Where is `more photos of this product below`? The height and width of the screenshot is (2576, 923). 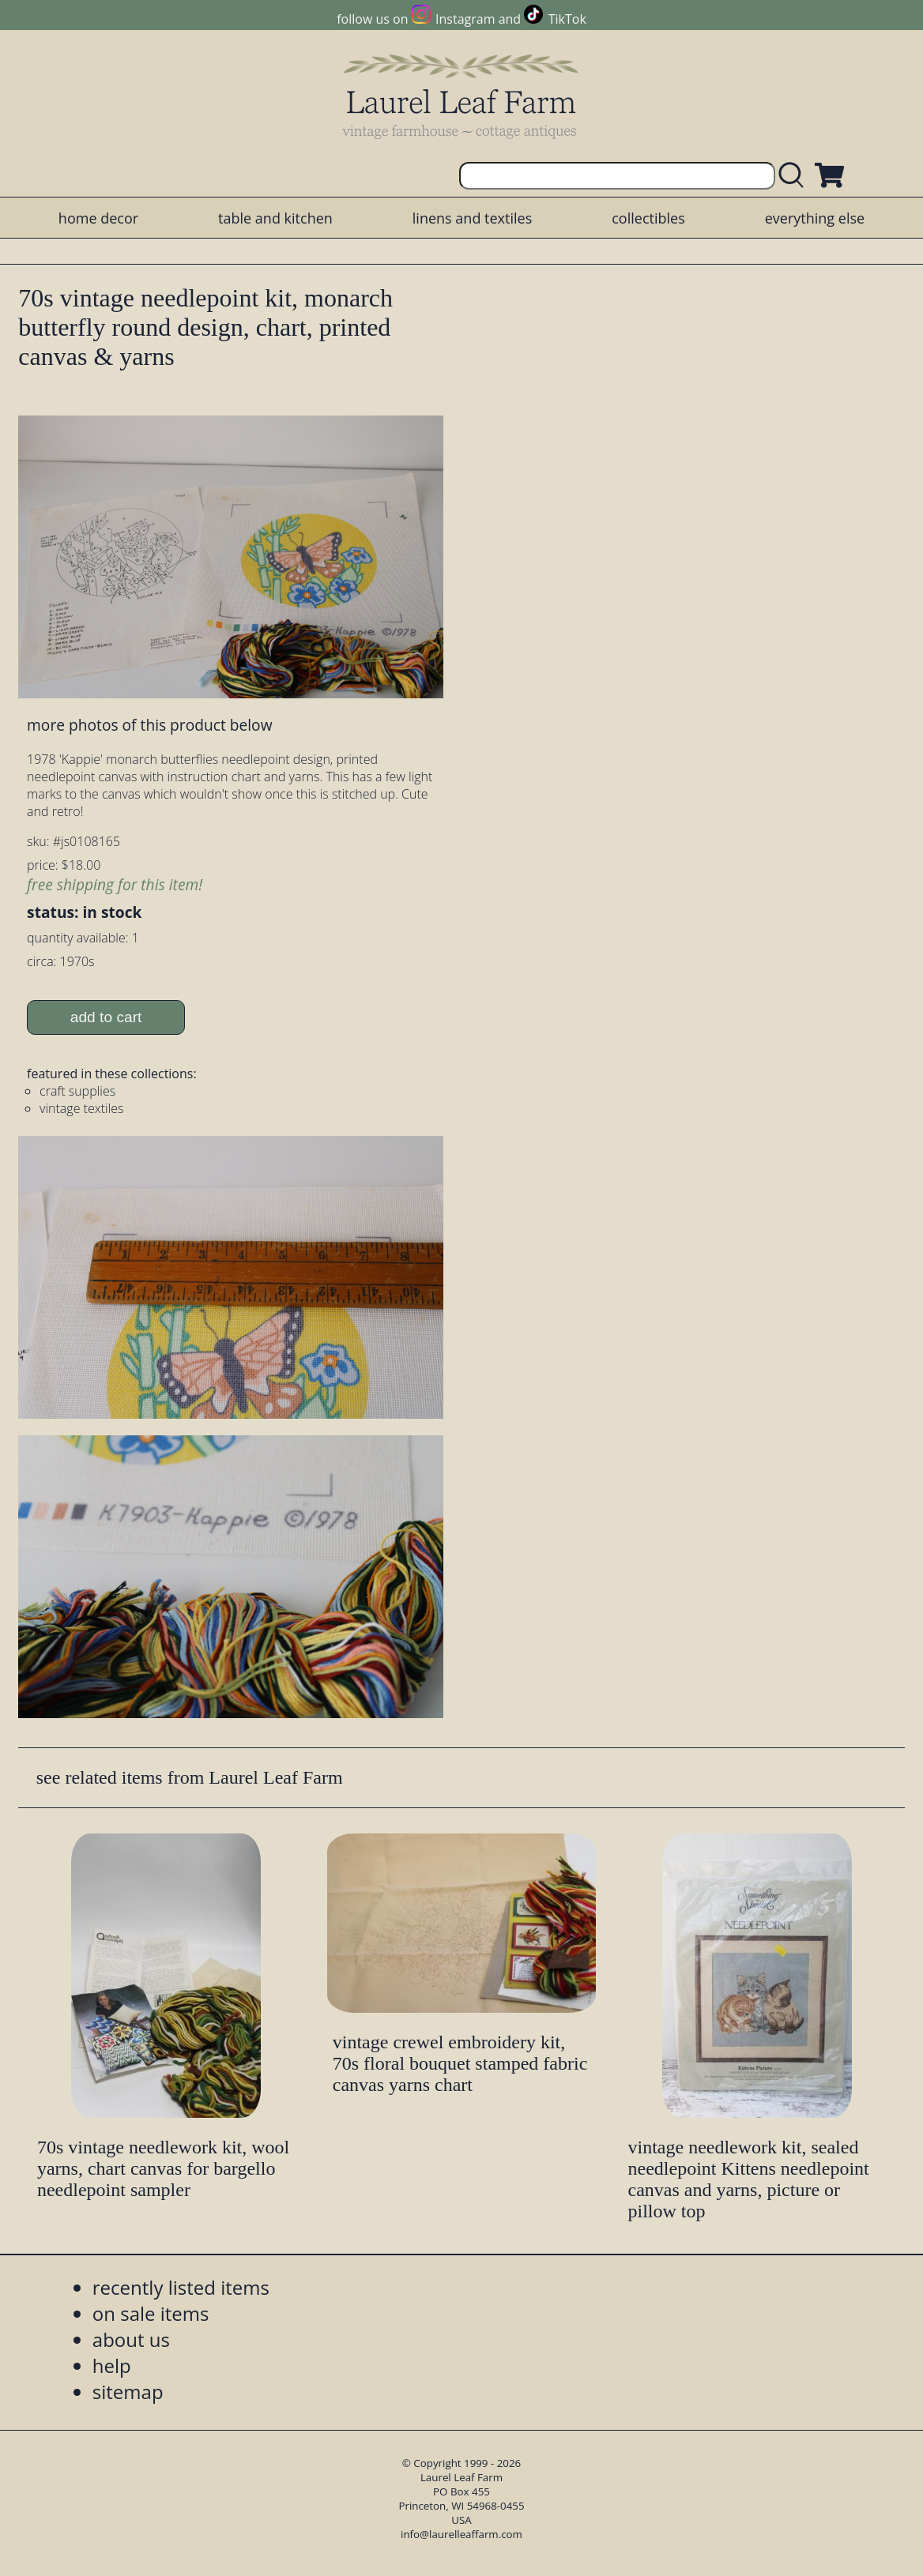
more photos of this product below is located at coordinates (149, 724).